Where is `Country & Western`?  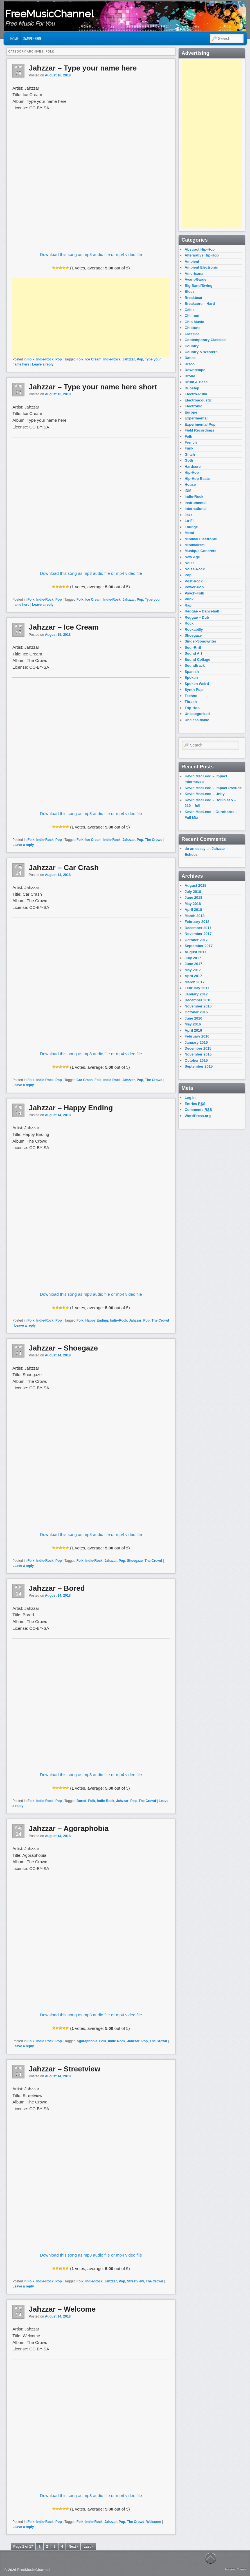 Country & Western is located at coordinates (201, 352).